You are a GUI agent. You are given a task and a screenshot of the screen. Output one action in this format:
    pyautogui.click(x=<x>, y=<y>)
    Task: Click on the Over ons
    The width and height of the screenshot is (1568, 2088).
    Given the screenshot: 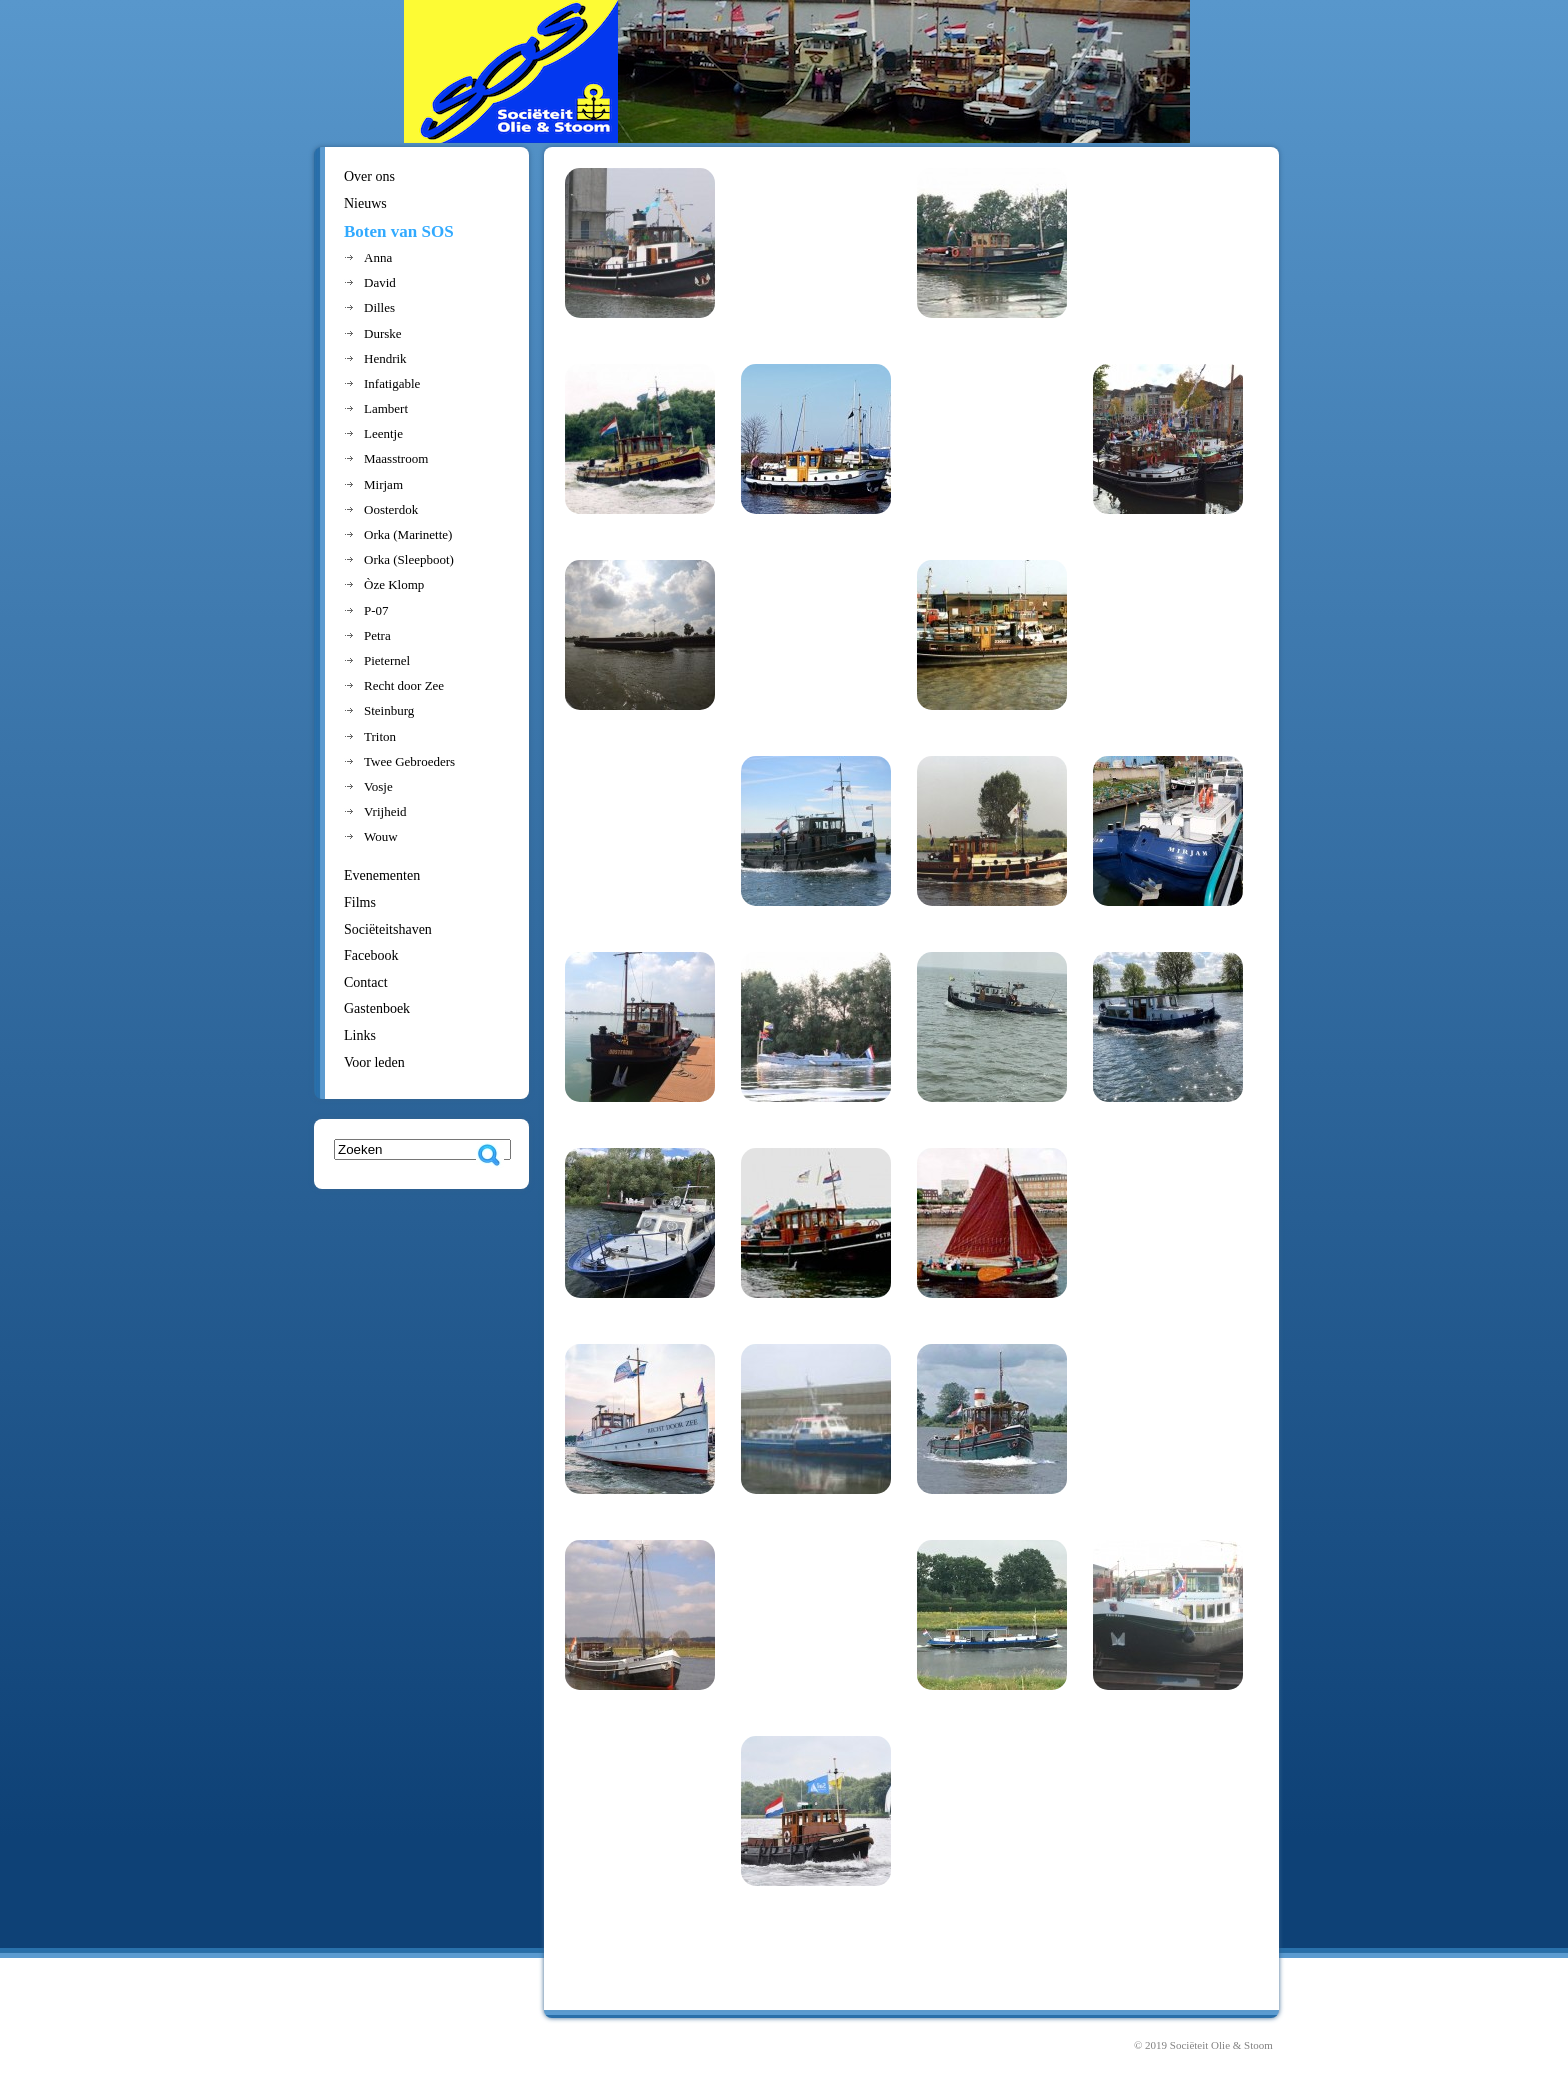 What is the action you would take?
    pyautogui.click(x=369, y=176)
    